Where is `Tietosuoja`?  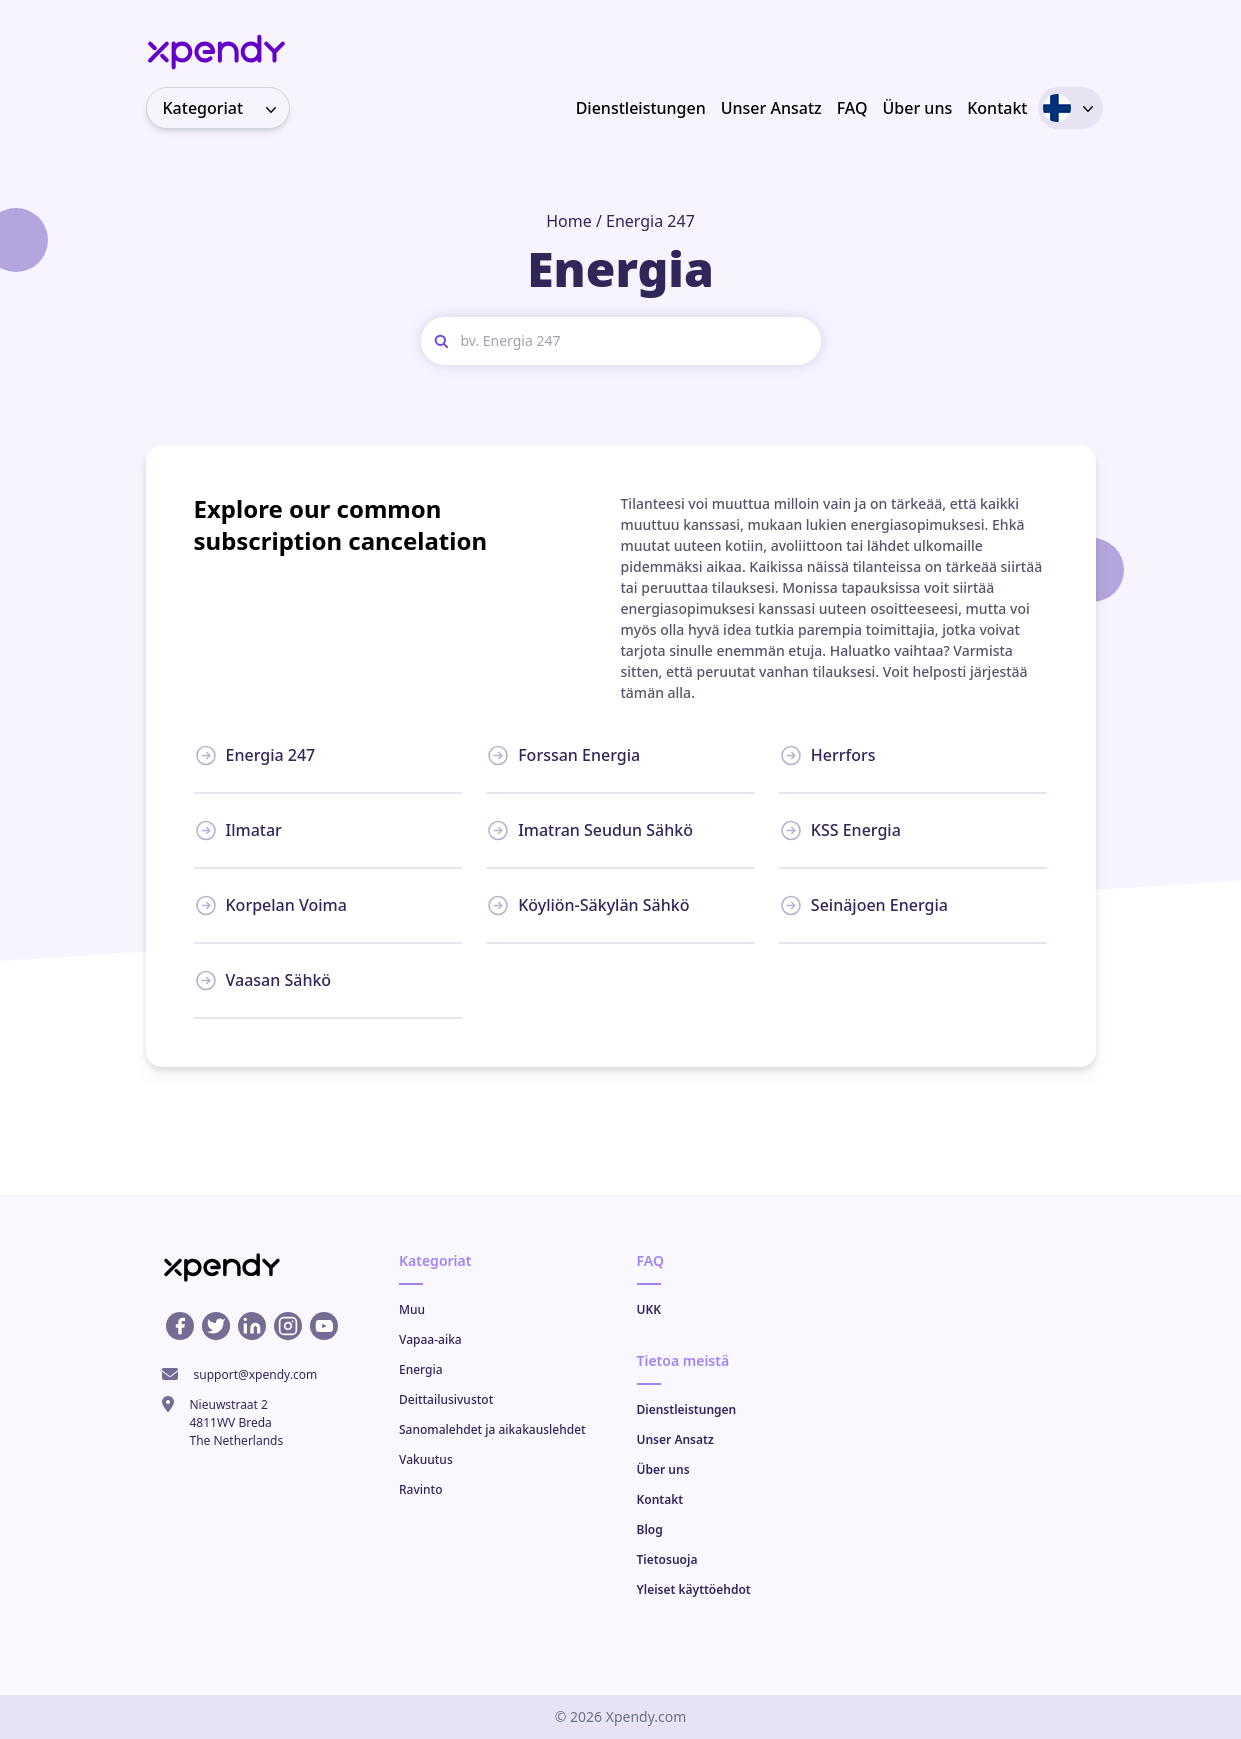 Tietosuoja is located at coordinates (667, 1559).